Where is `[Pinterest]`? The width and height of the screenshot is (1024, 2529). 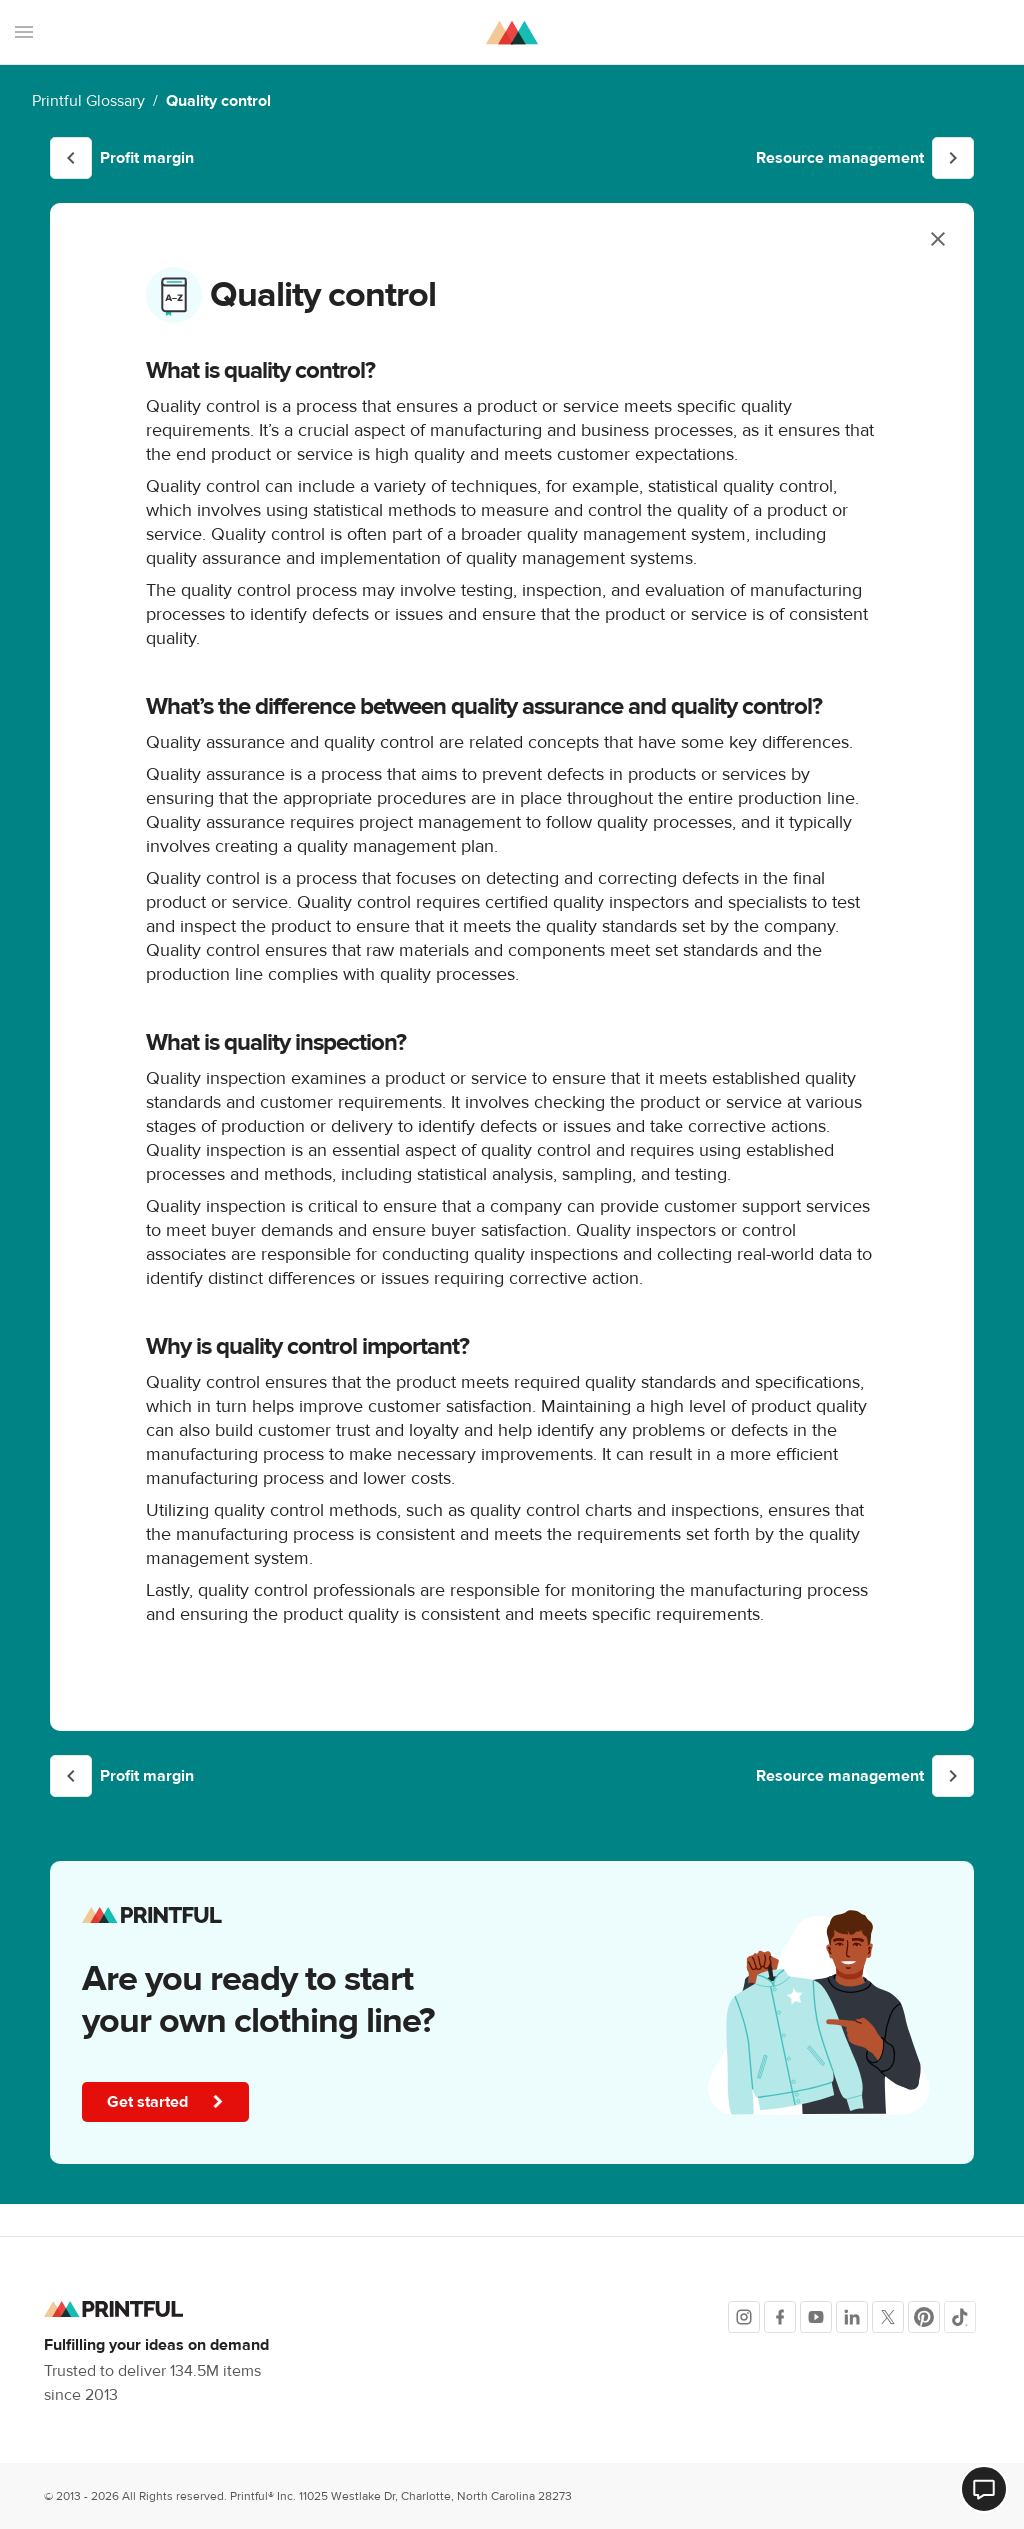 [Pinterest] is located at coordinates (924, 2317).